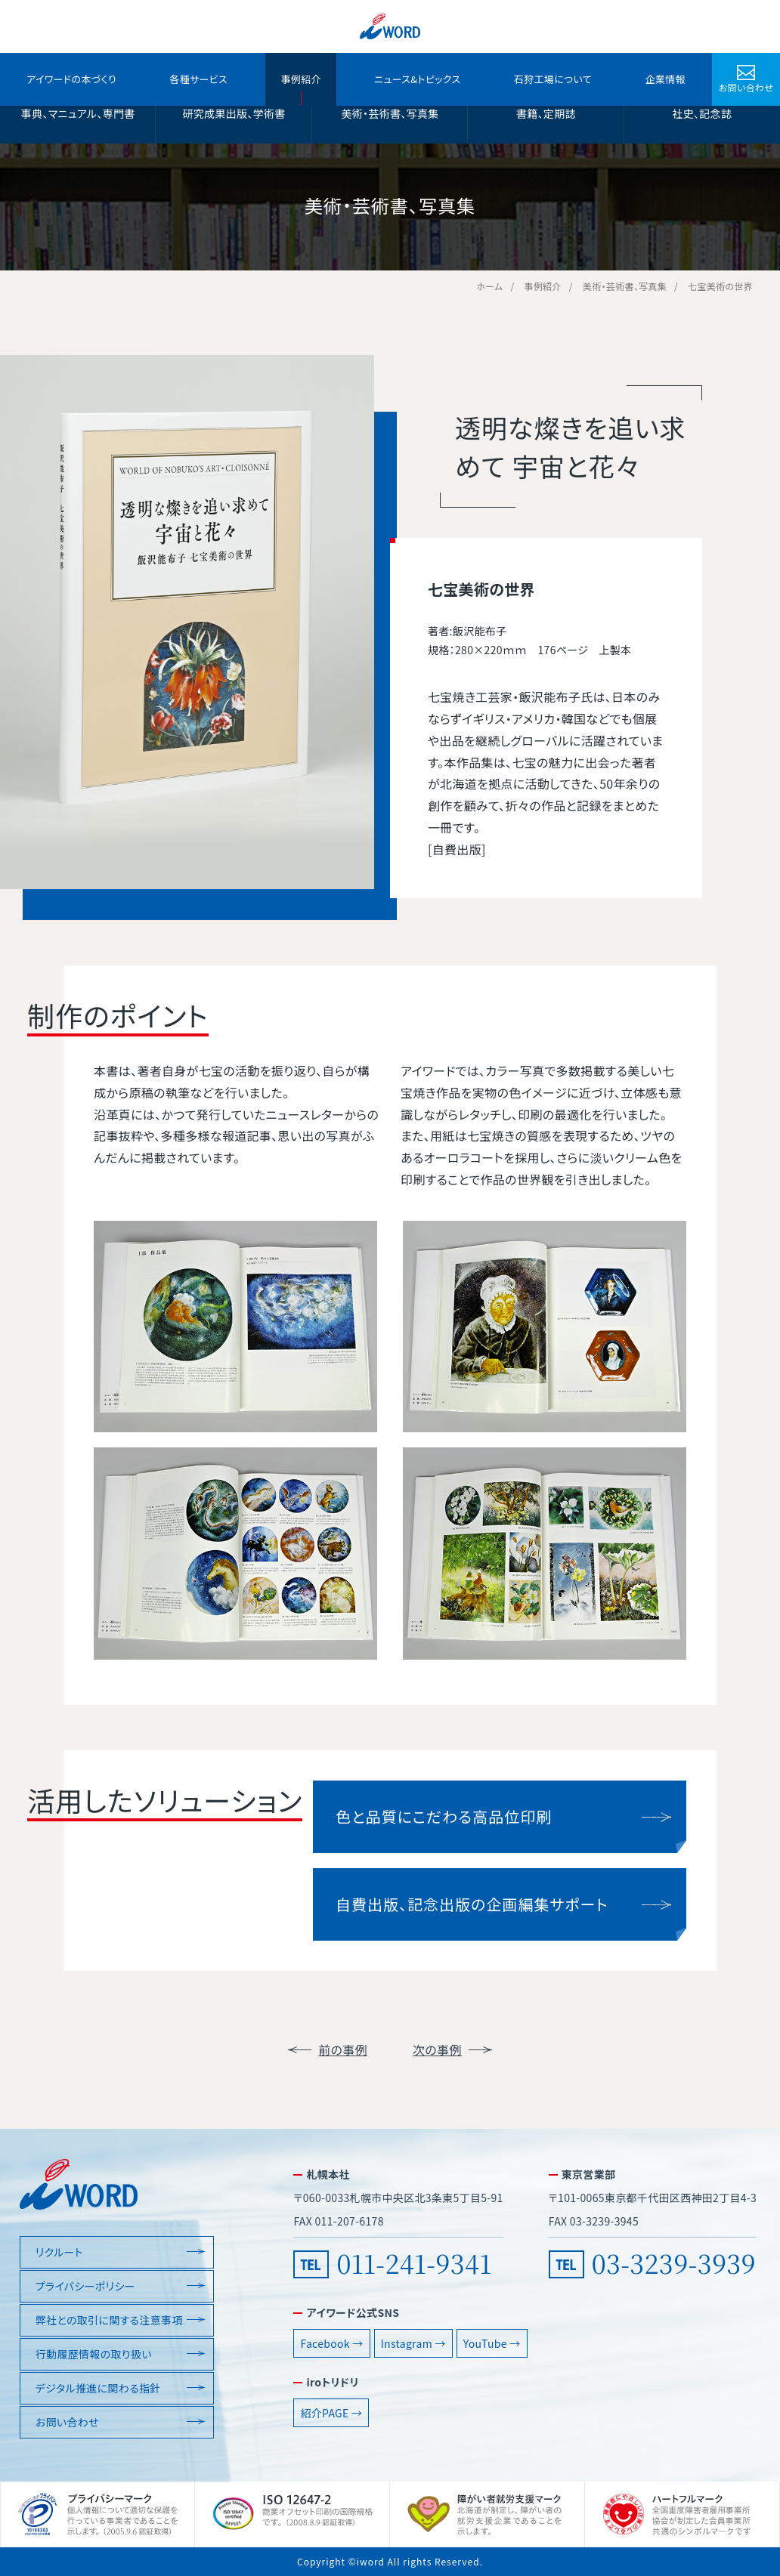  I want to click on 社史、記念誌, so click(702, 113).